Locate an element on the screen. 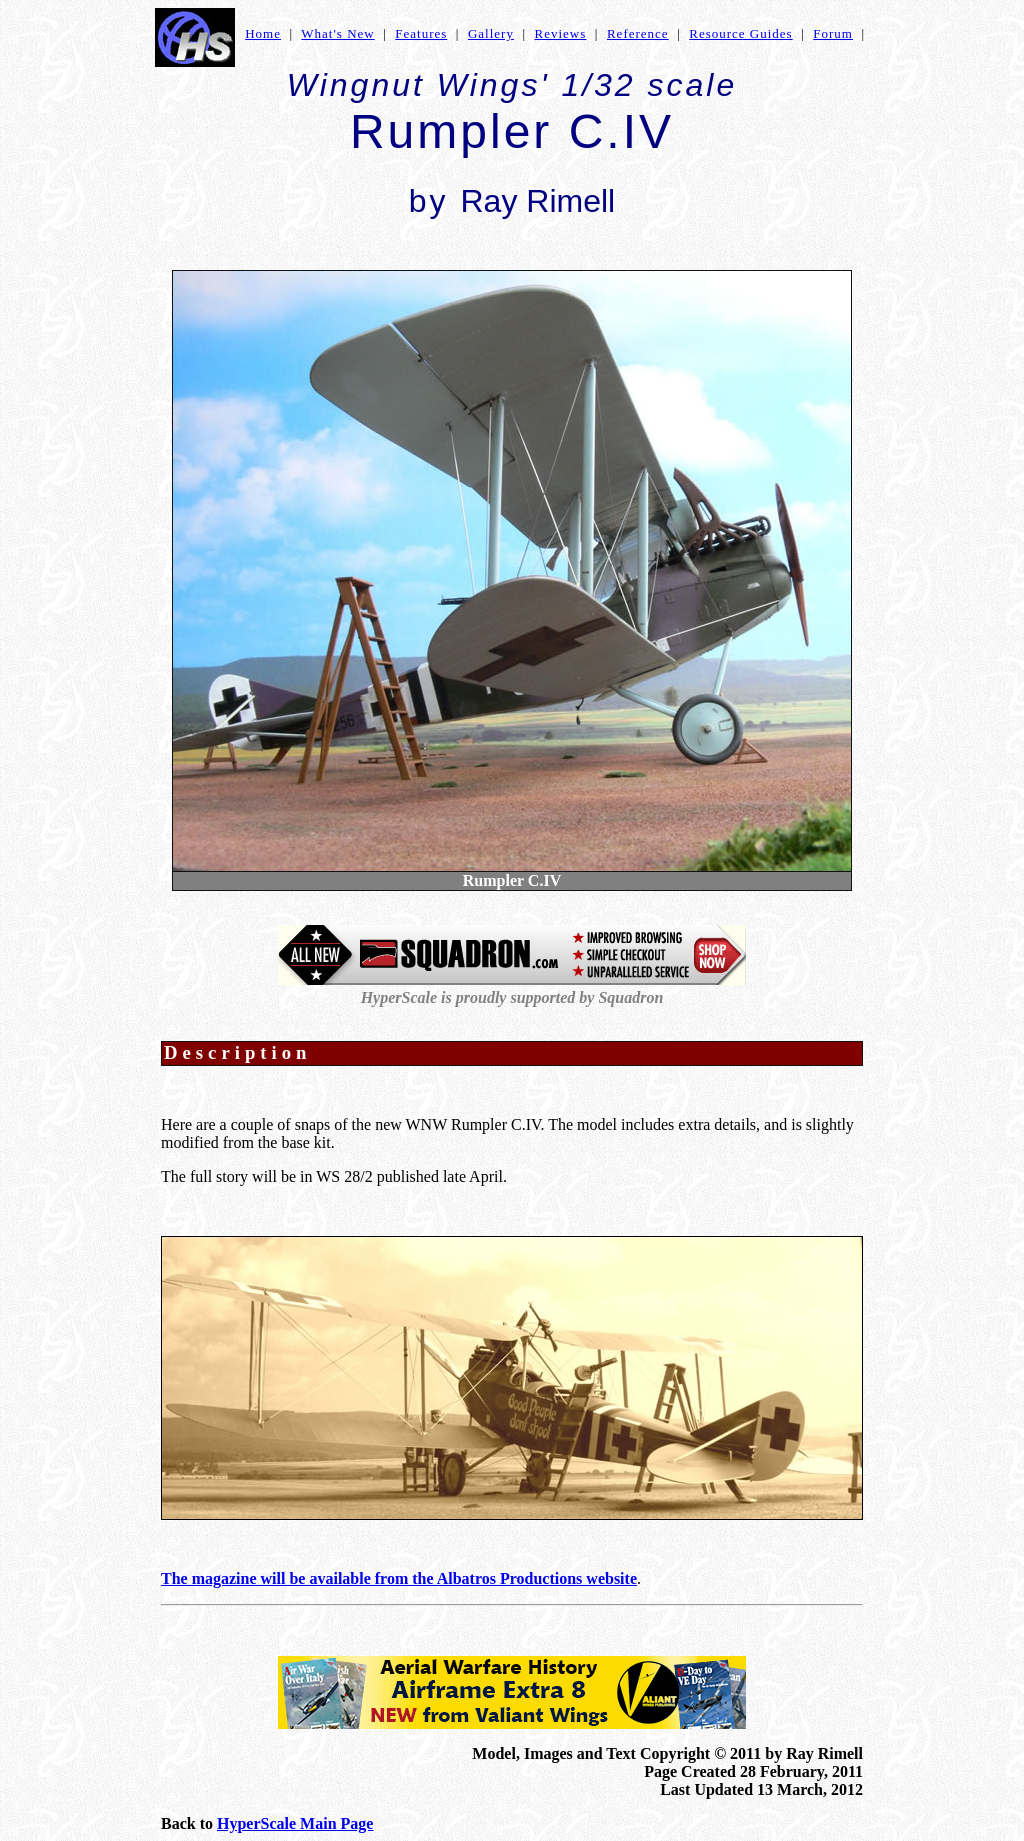  Resource Guides is located at coordinates (740, 33).